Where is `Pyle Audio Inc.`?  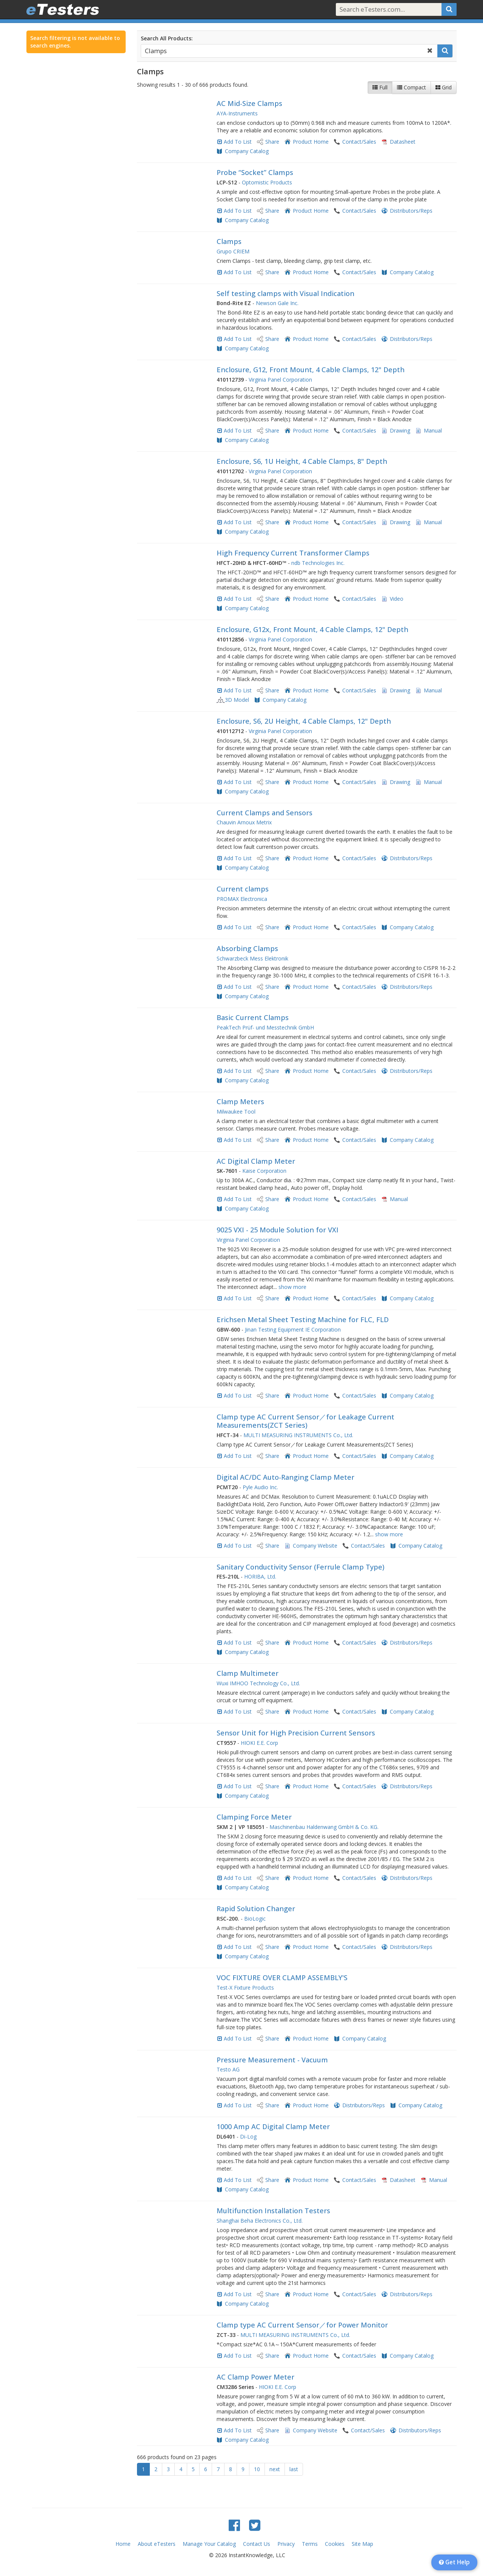 Pyle Audio Inc. is located at coordinates (260, 1487).